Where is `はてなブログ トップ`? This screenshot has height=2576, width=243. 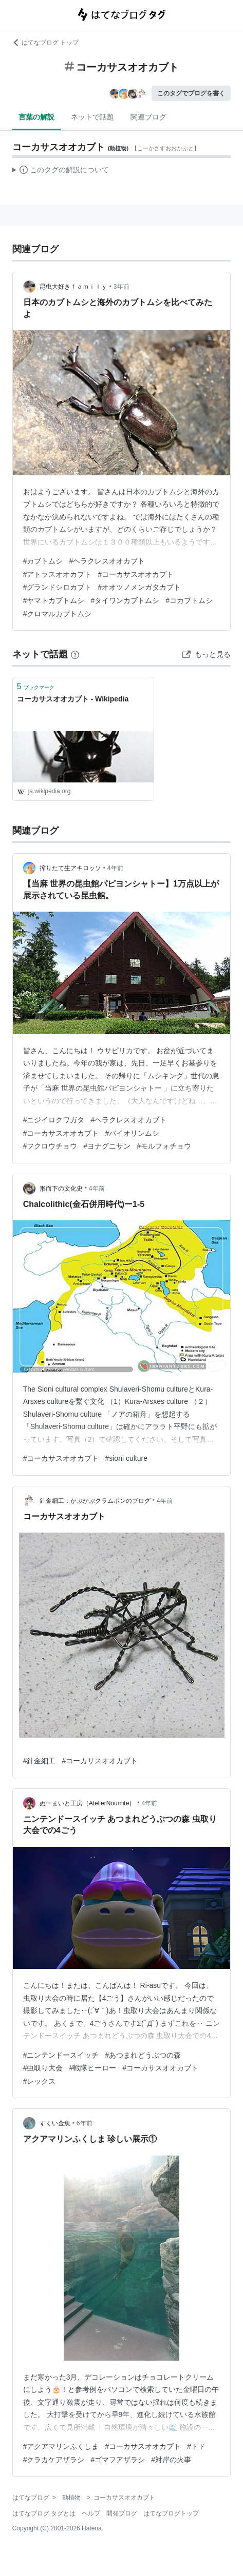
はてなブログ トップ is located at coordinates (45, 42).